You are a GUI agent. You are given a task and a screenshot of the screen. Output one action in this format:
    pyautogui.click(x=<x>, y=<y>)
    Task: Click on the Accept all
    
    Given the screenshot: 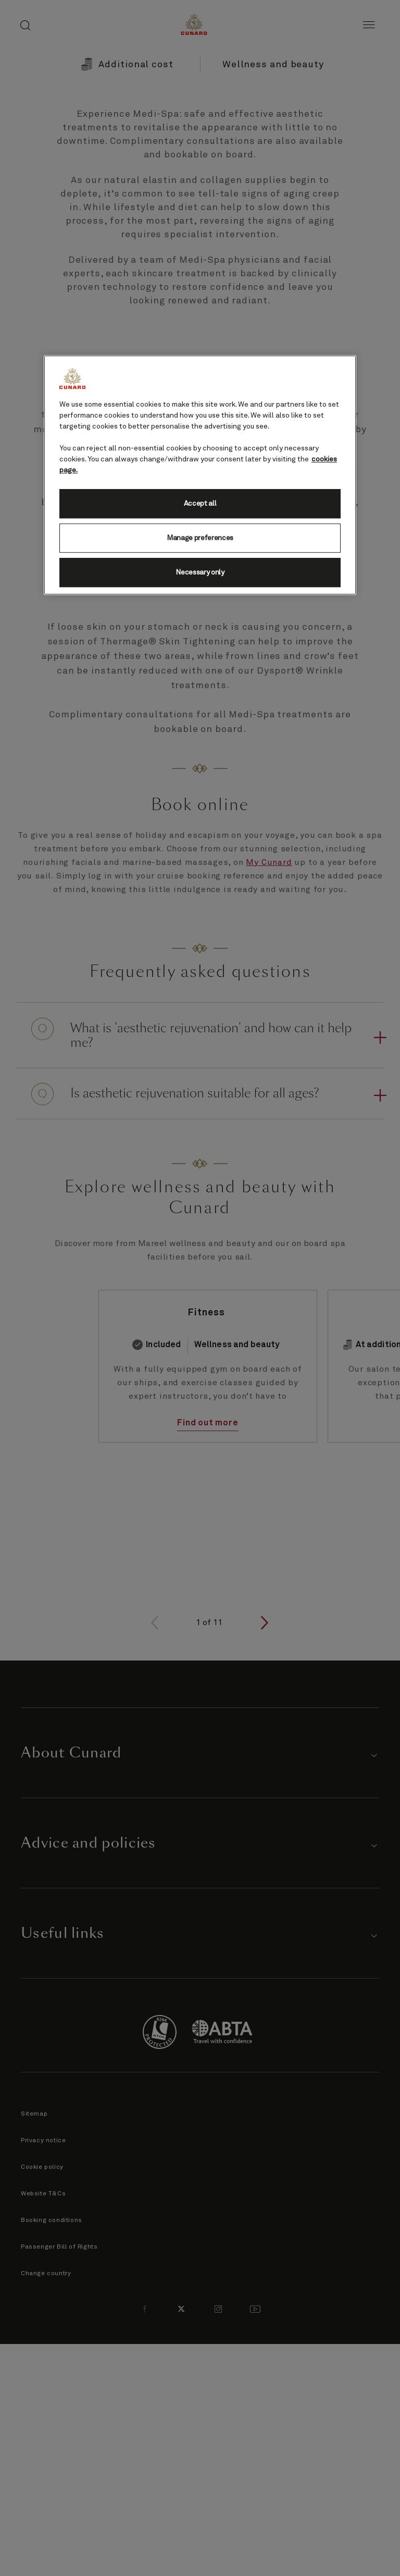 What is the action you would take?
    pyautogui.click(x=200, y=503)
    